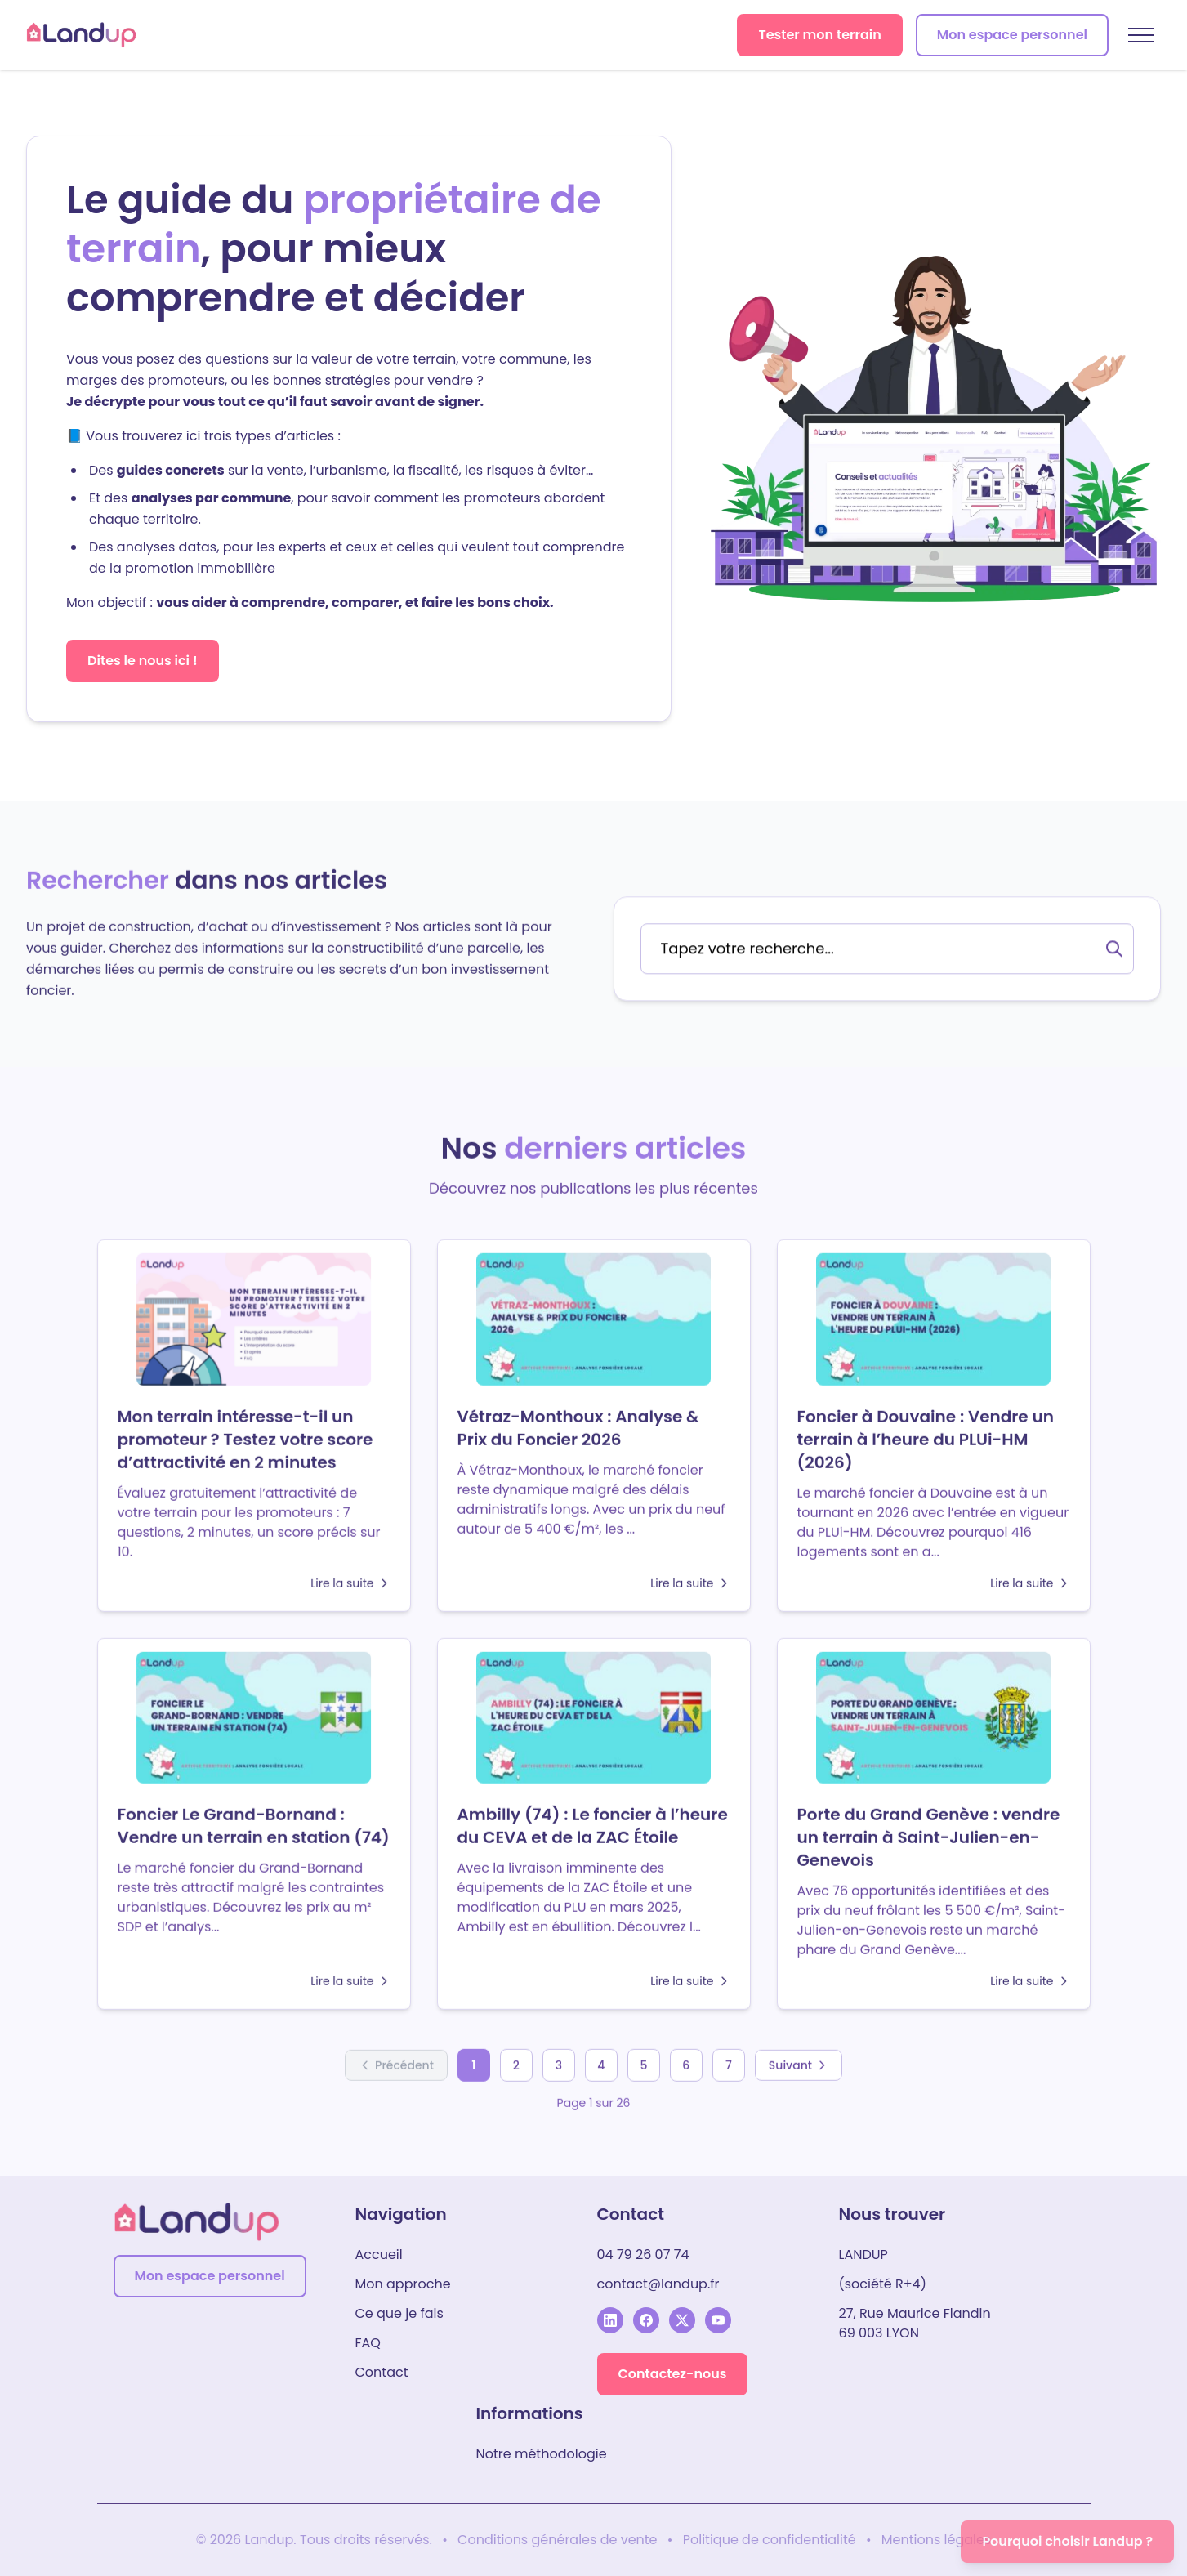 The height and width of the screenshot is (2576, 1187). What do you see at coordinates (379, 2254) in the screenshot?
I see `Accueil` at bounding box center [379, 2254].